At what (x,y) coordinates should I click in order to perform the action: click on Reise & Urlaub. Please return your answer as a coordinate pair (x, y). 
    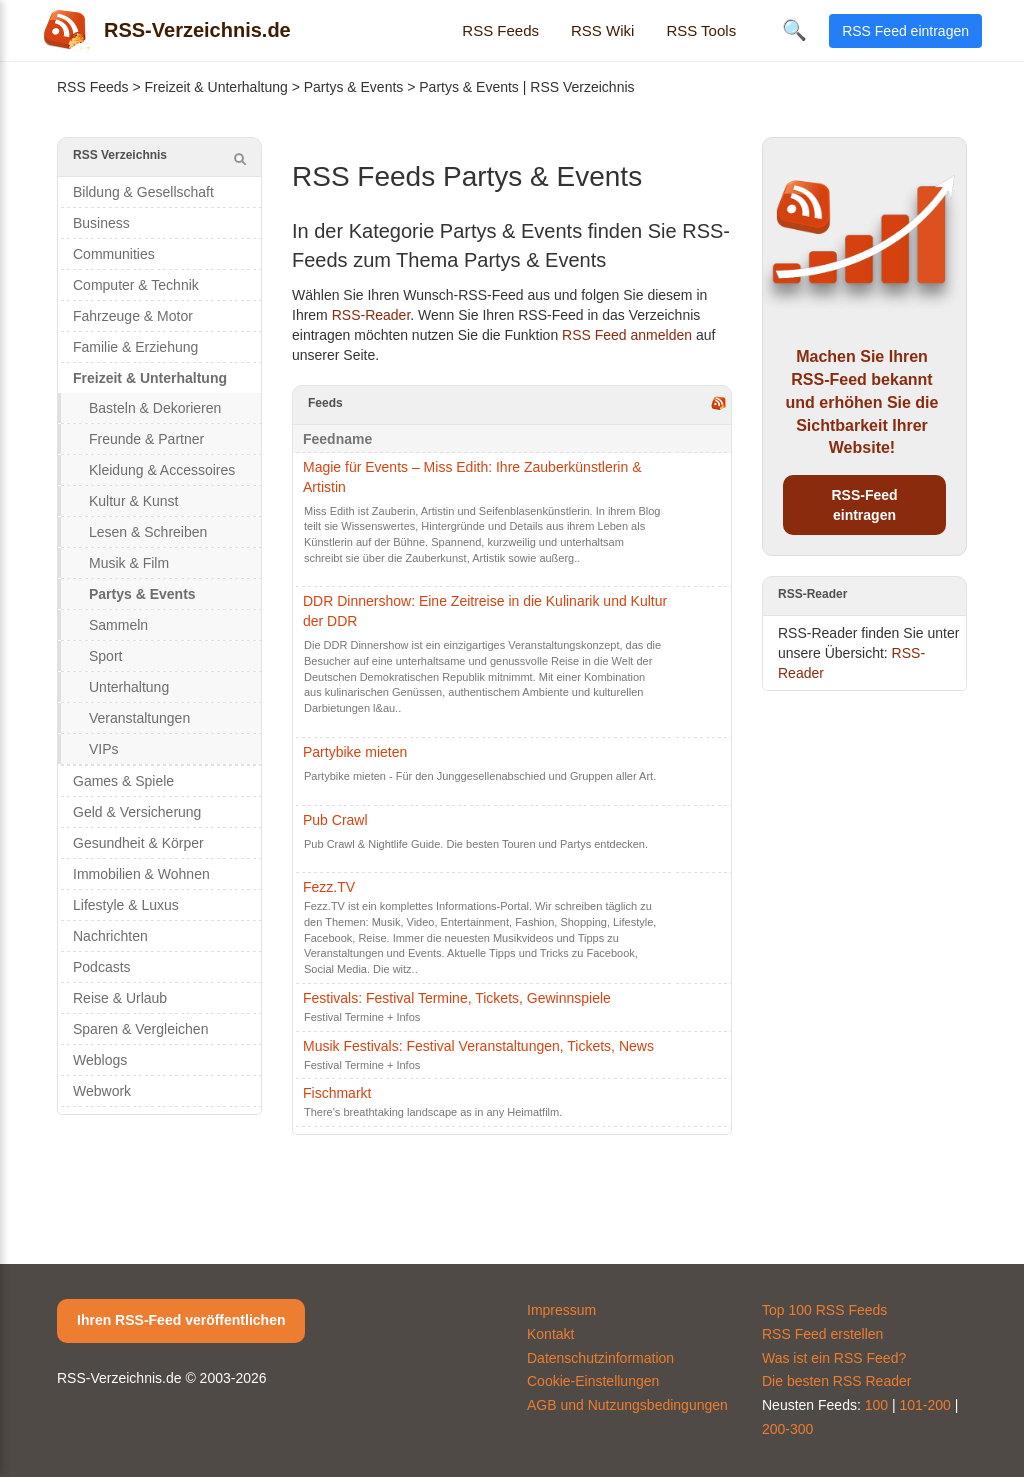
    Looking at the image, I should click on (120, 998).